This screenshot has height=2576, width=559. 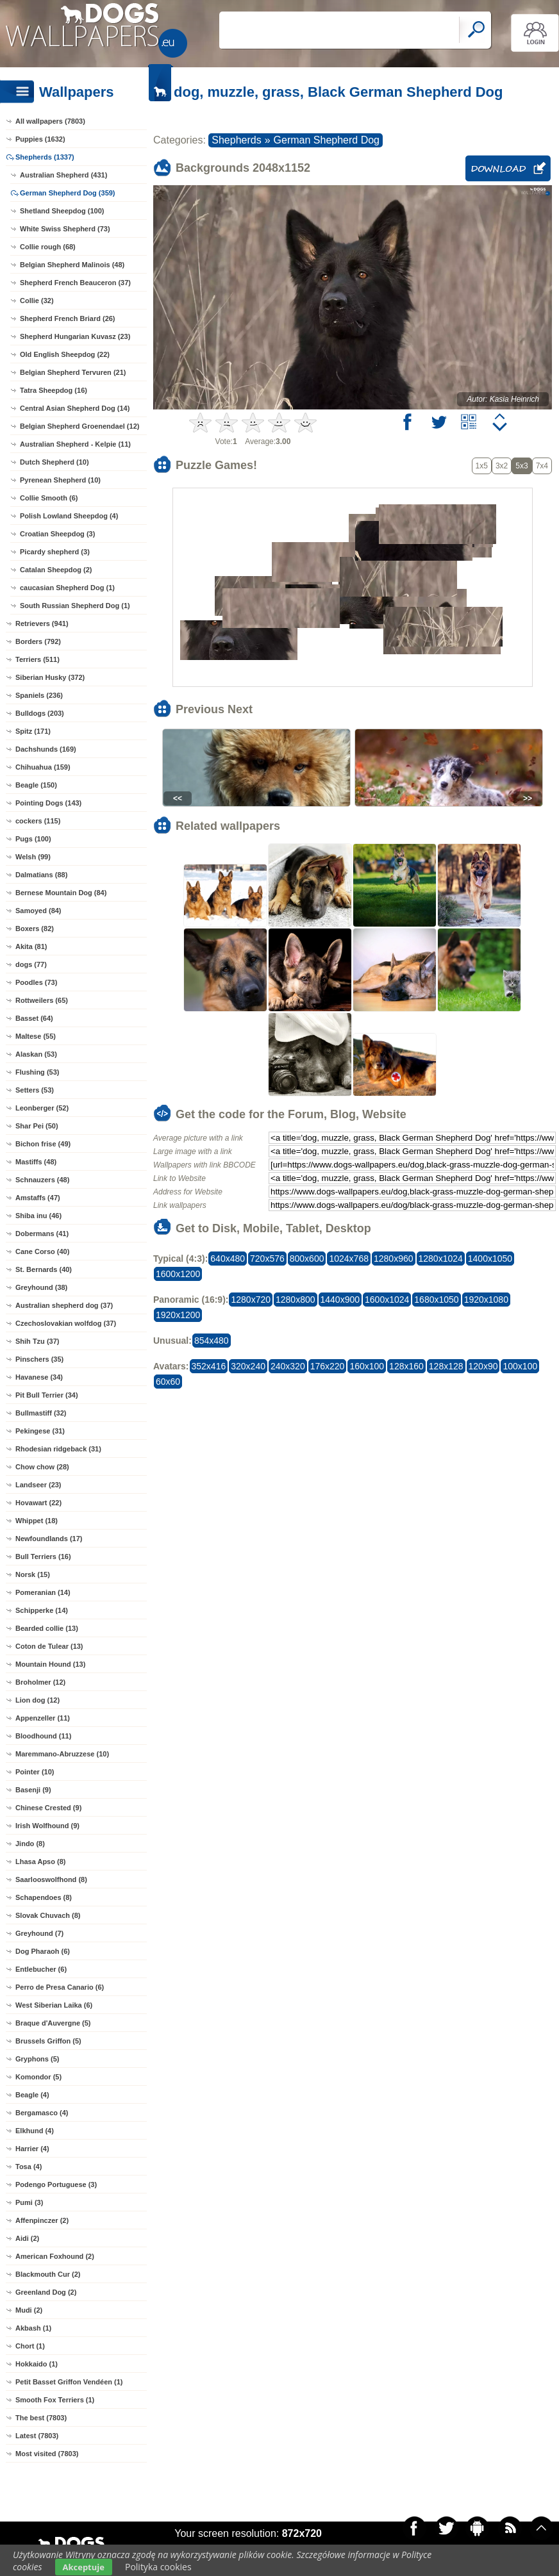 I want to click on Polish Lowland Sheepdog (4), so click(x=69, y=516).